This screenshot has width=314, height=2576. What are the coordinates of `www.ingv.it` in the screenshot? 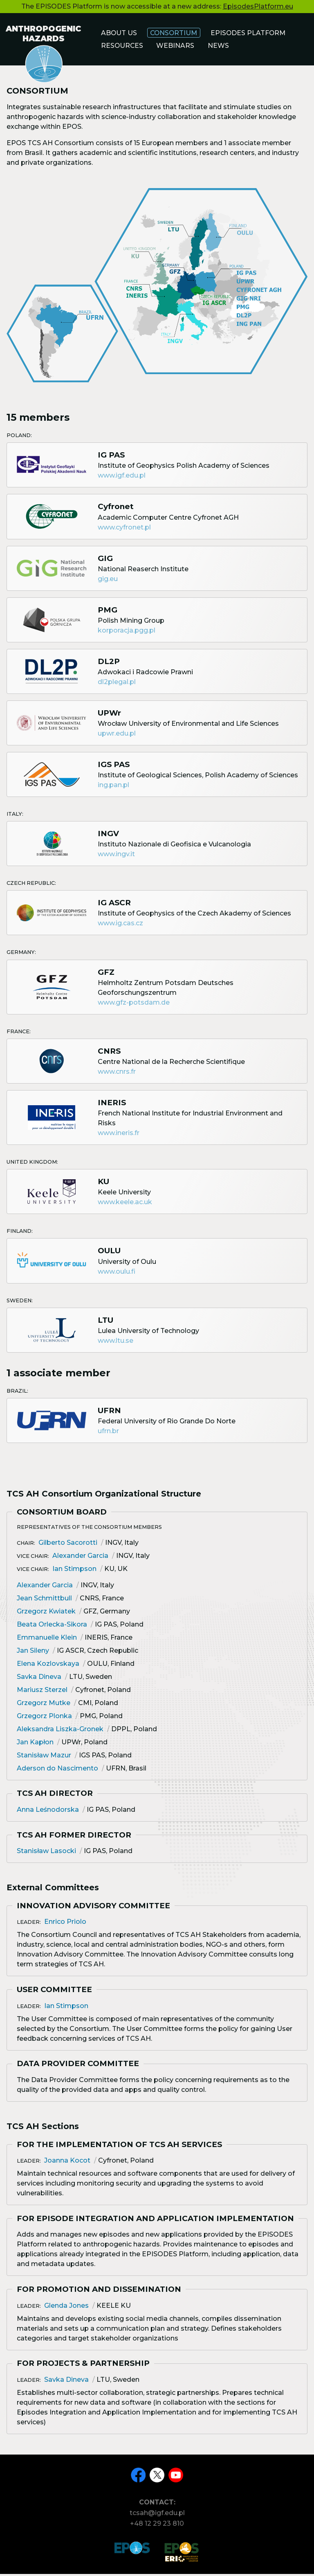 It's located at (116, 858).